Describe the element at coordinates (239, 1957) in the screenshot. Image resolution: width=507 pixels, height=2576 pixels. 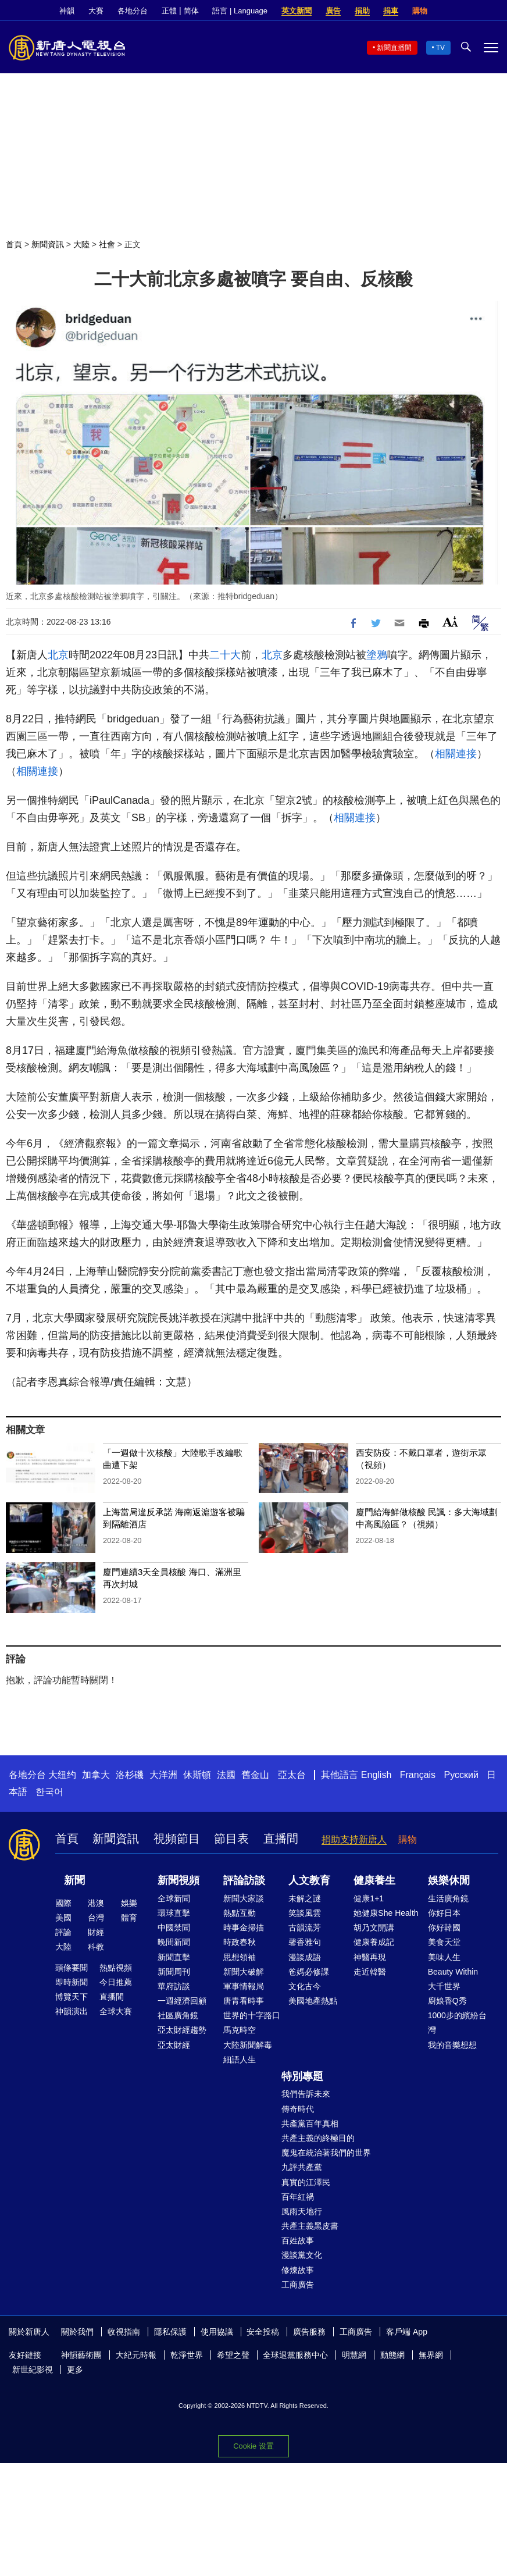
I see `思想領袖` at that location.